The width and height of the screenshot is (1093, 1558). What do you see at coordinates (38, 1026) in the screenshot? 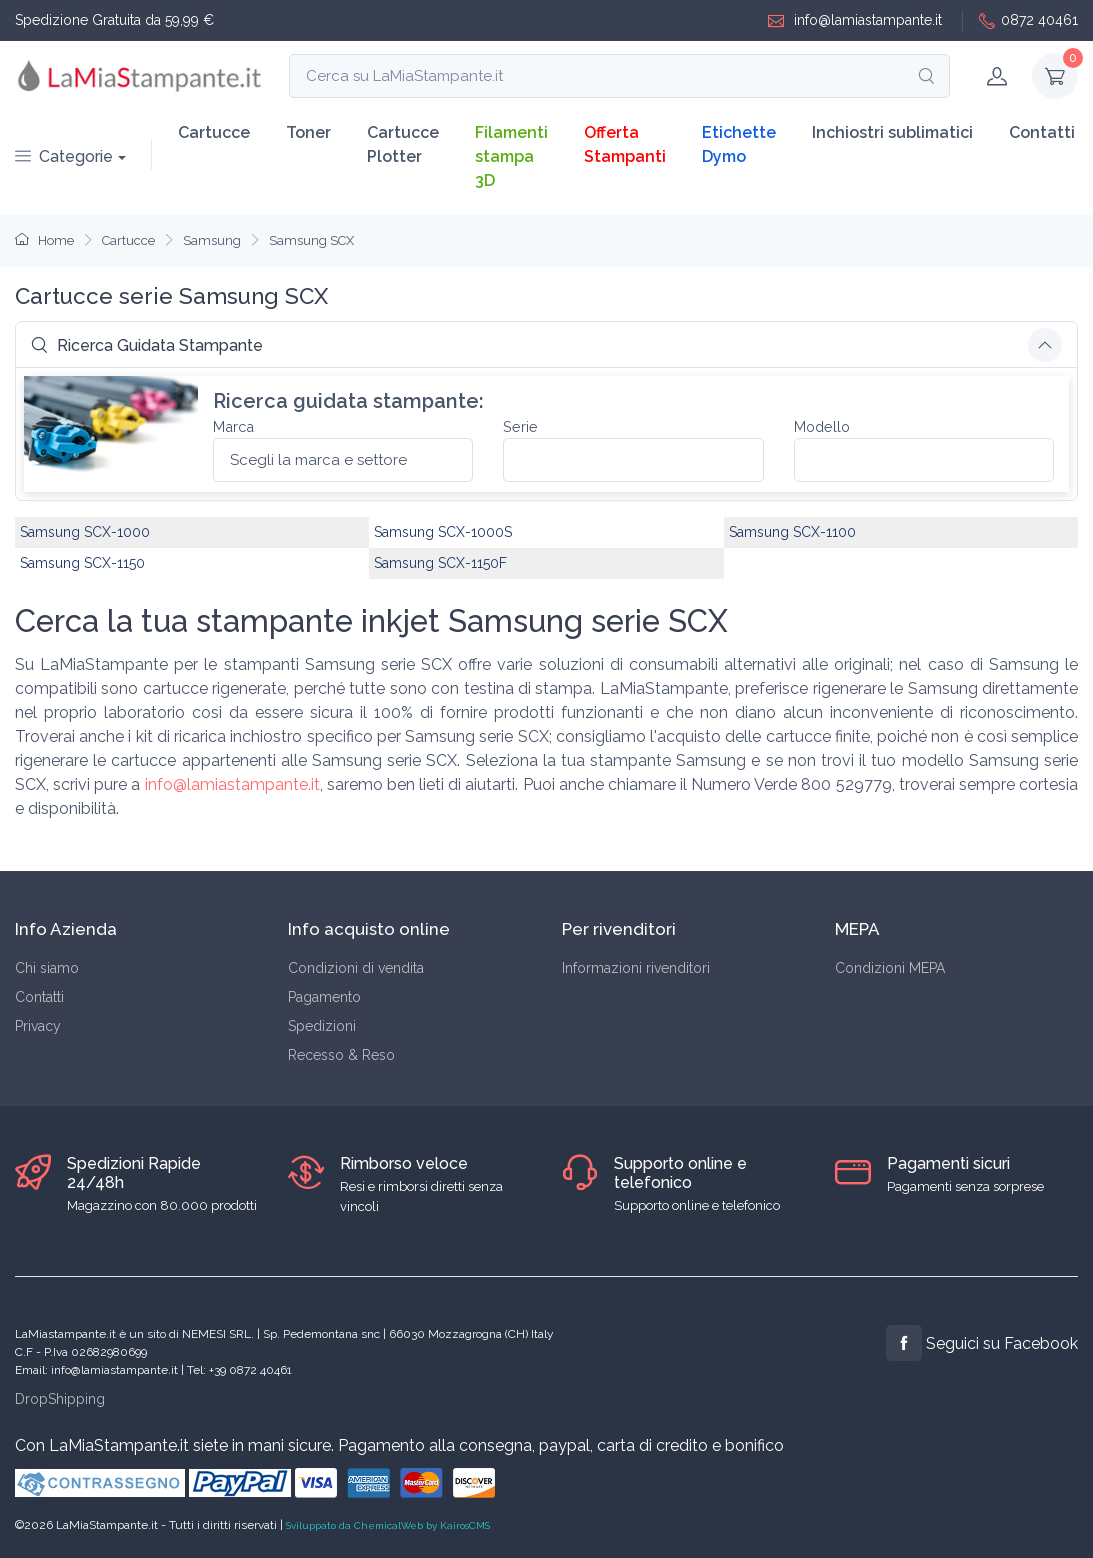
I see `Privacy` at bounding box center [38, 1026].